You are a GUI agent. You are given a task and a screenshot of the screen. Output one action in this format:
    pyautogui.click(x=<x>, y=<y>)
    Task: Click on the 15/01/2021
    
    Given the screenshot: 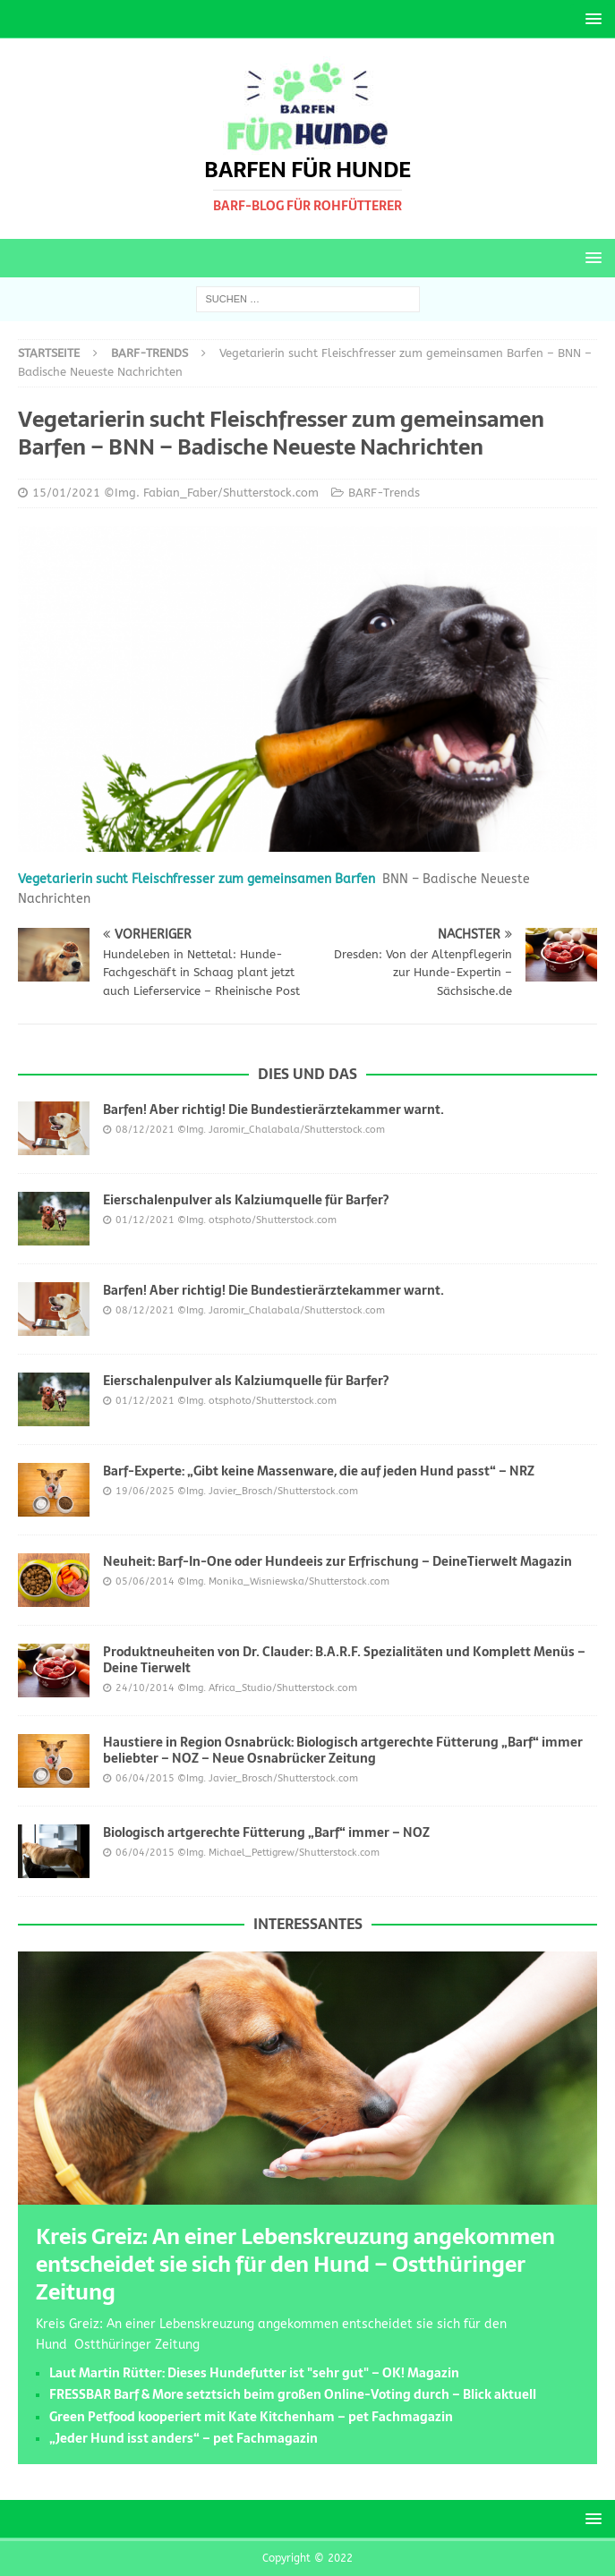 What is the action you would take?
    pyautogui.click(x=66, y=492)
    